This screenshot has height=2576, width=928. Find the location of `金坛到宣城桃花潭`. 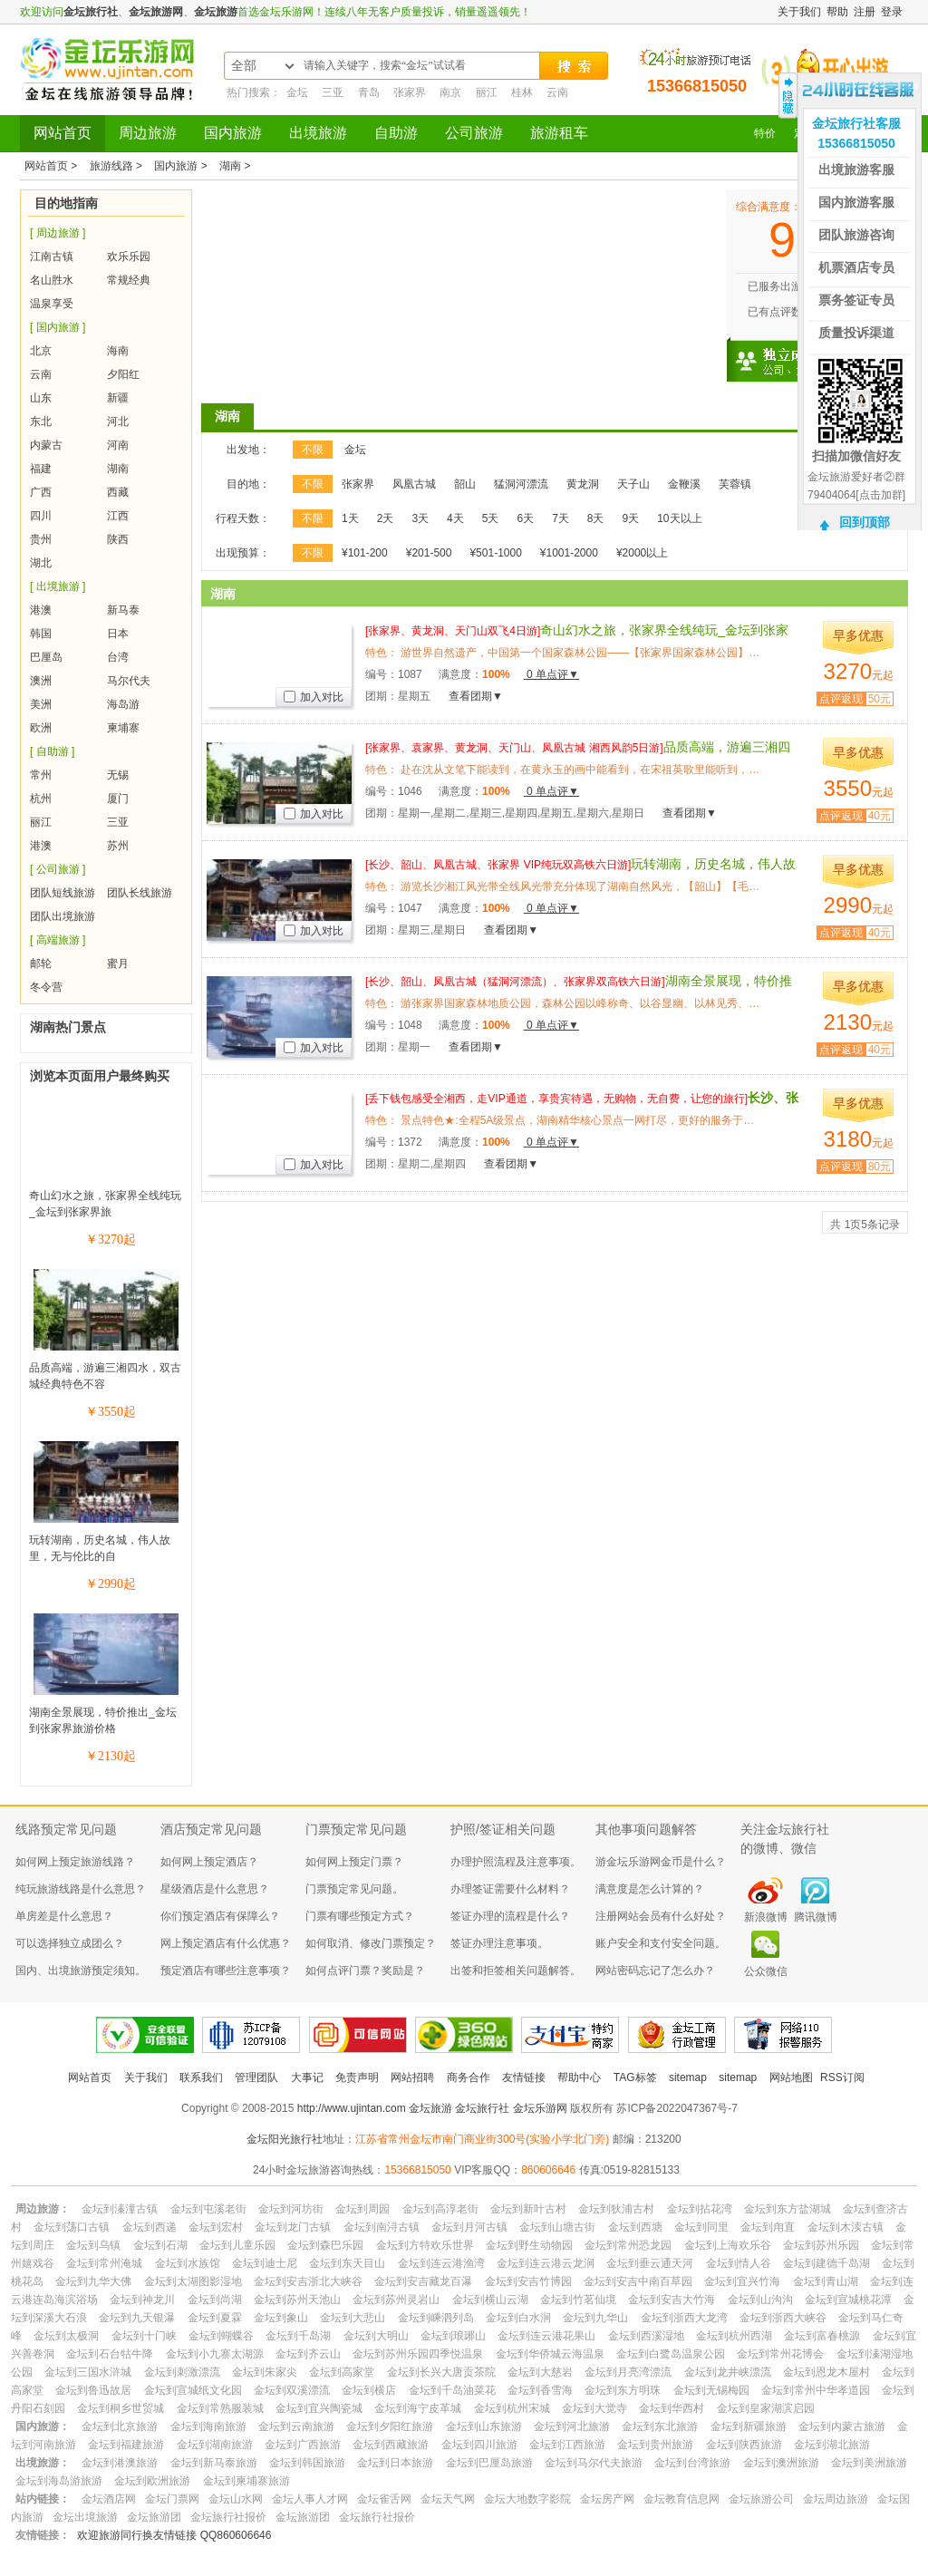

金坛到宣城桃花潭 is located at coordinates (848, 2299).